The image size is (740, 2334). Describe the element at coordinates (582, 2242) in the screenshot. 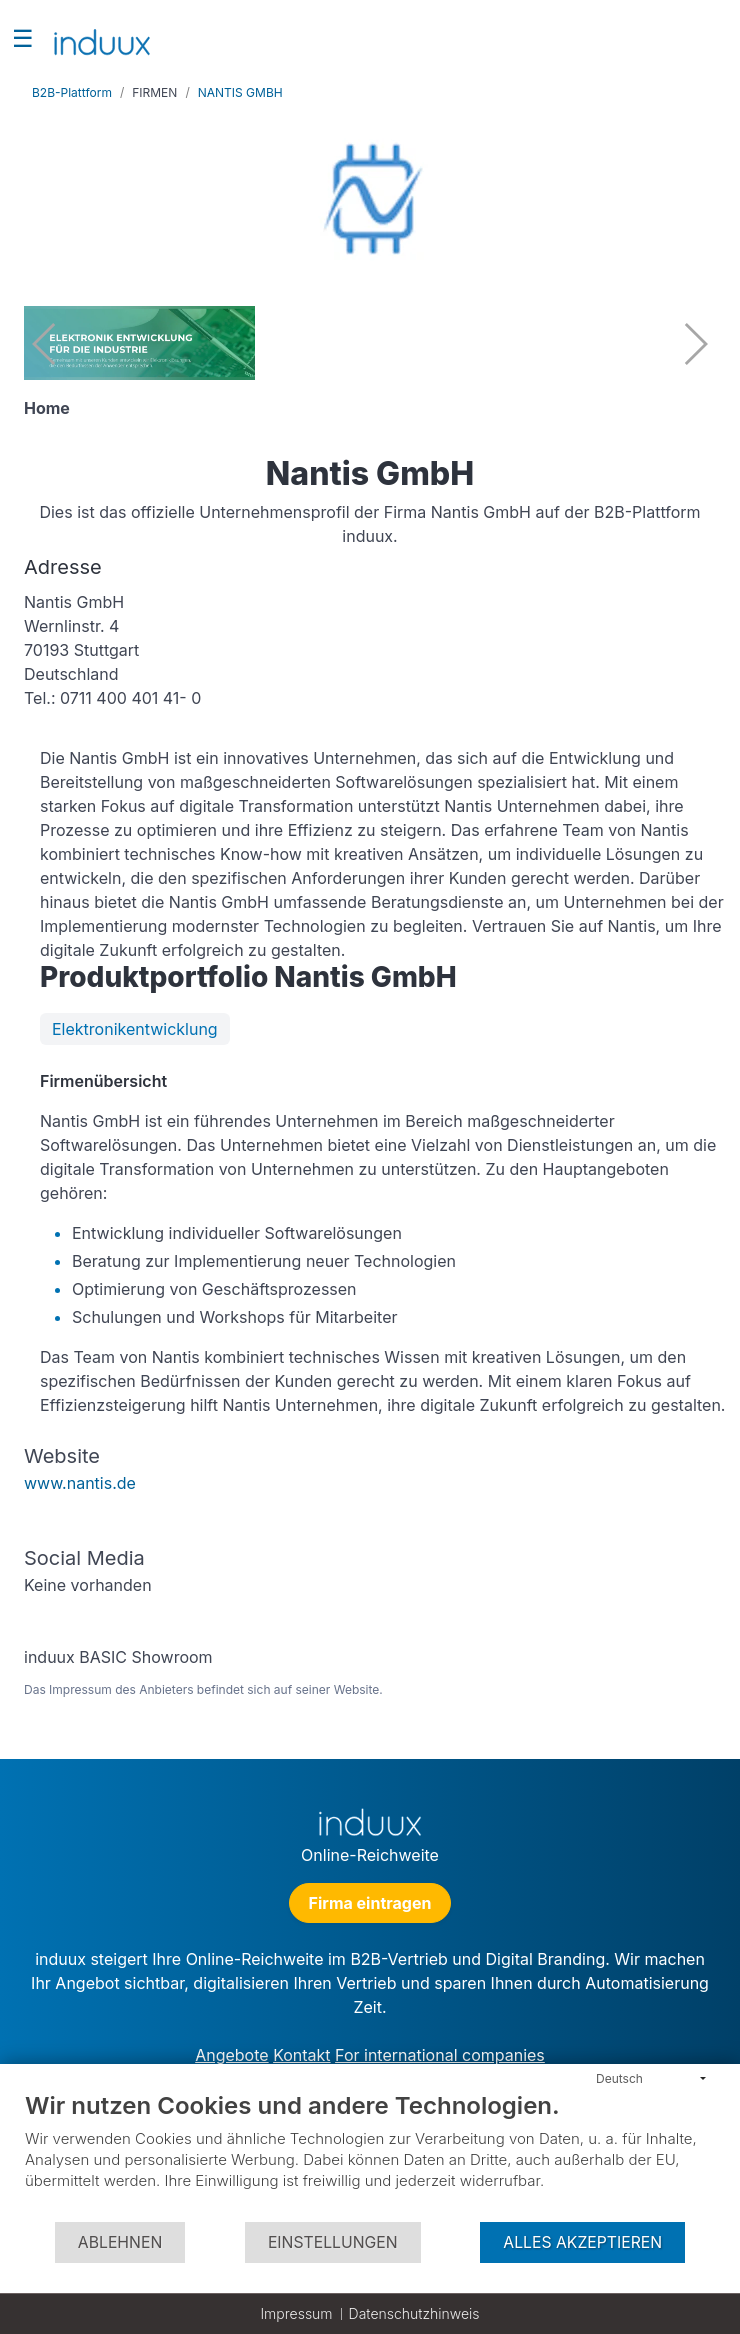

I see `Alles akzeptieren` at that location.